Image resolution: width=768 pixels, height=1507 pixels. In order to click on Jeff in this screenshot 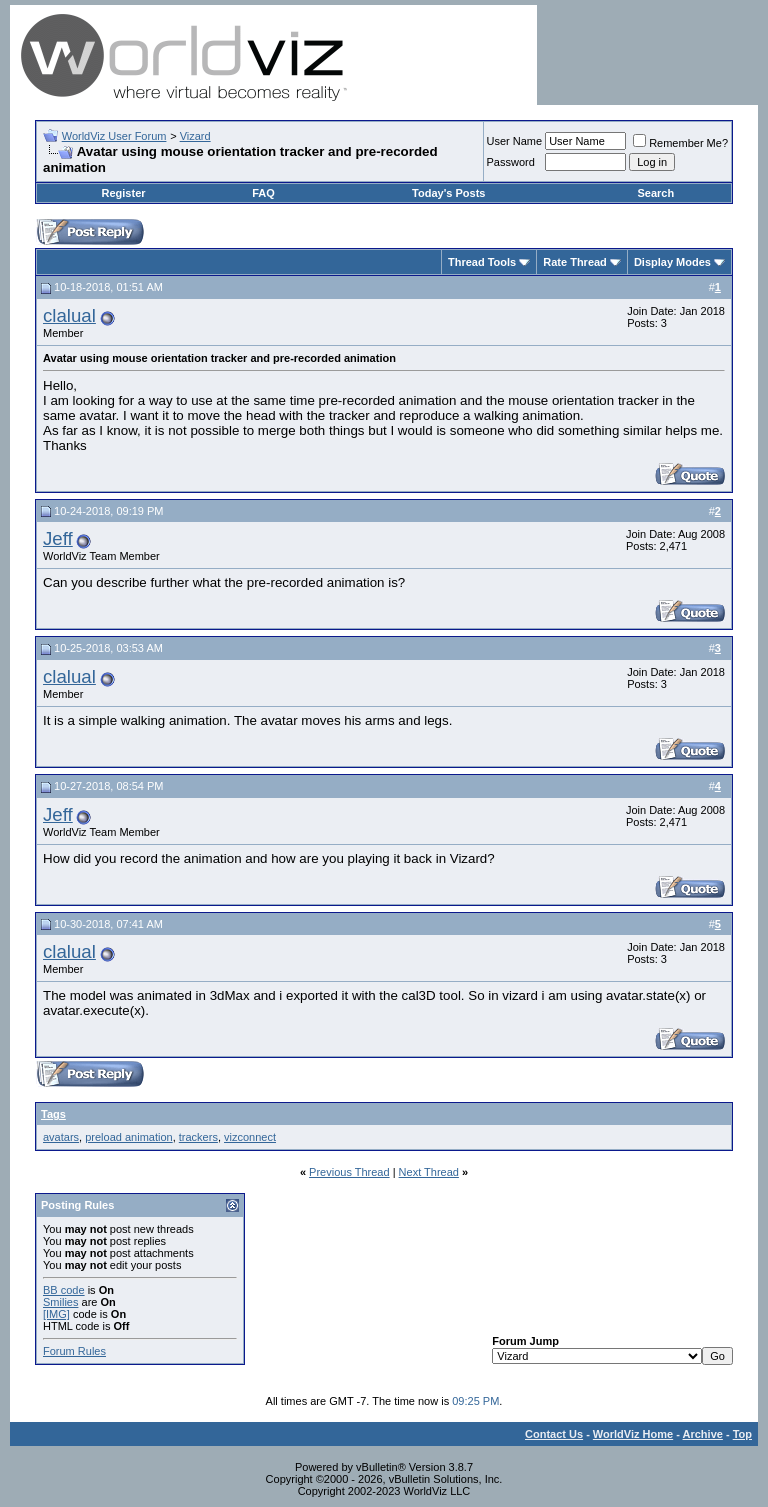, I will do `click(58, 538)`.